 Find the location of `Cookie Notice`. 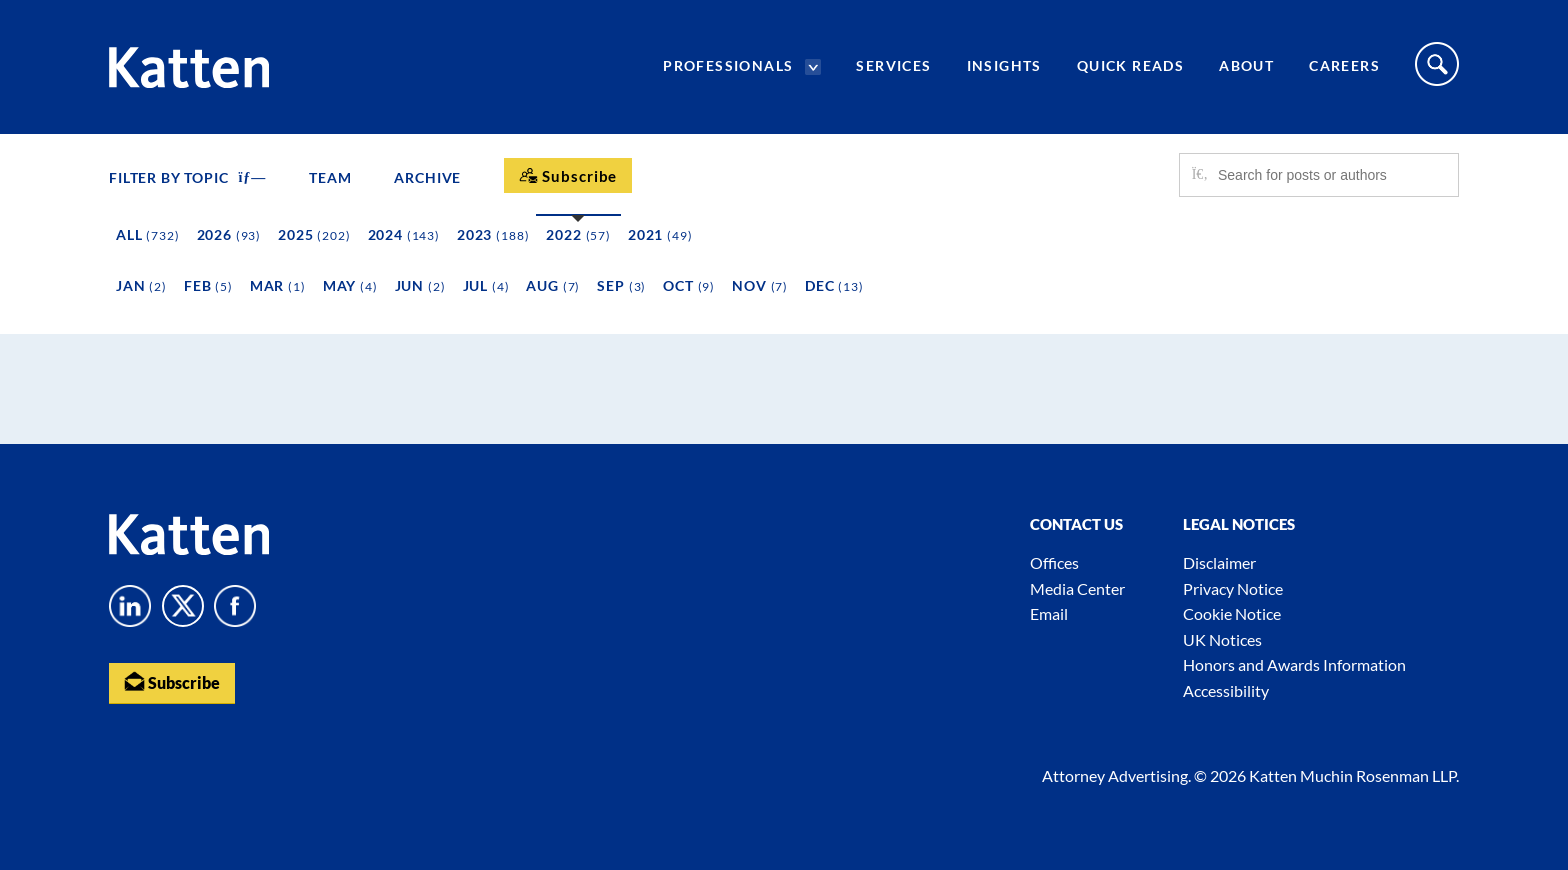

Cookie Notice is located at coordinates (1232, 613).